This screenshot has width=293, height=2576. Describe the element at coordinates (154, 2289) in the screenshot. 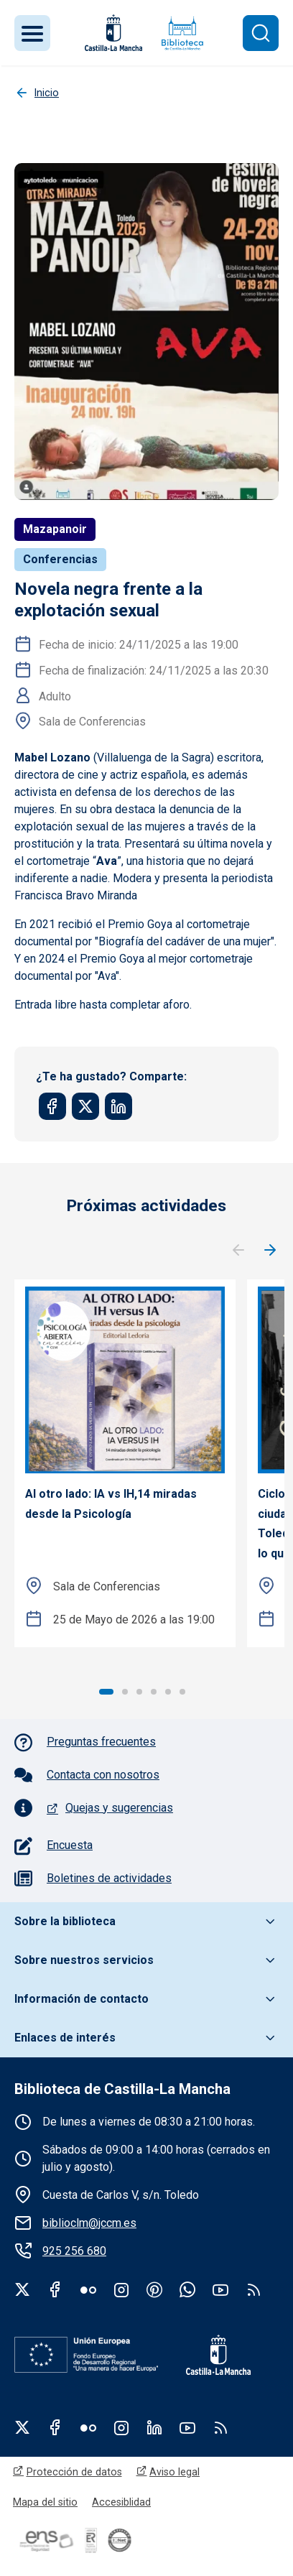

I see `Pinterest` at that location.